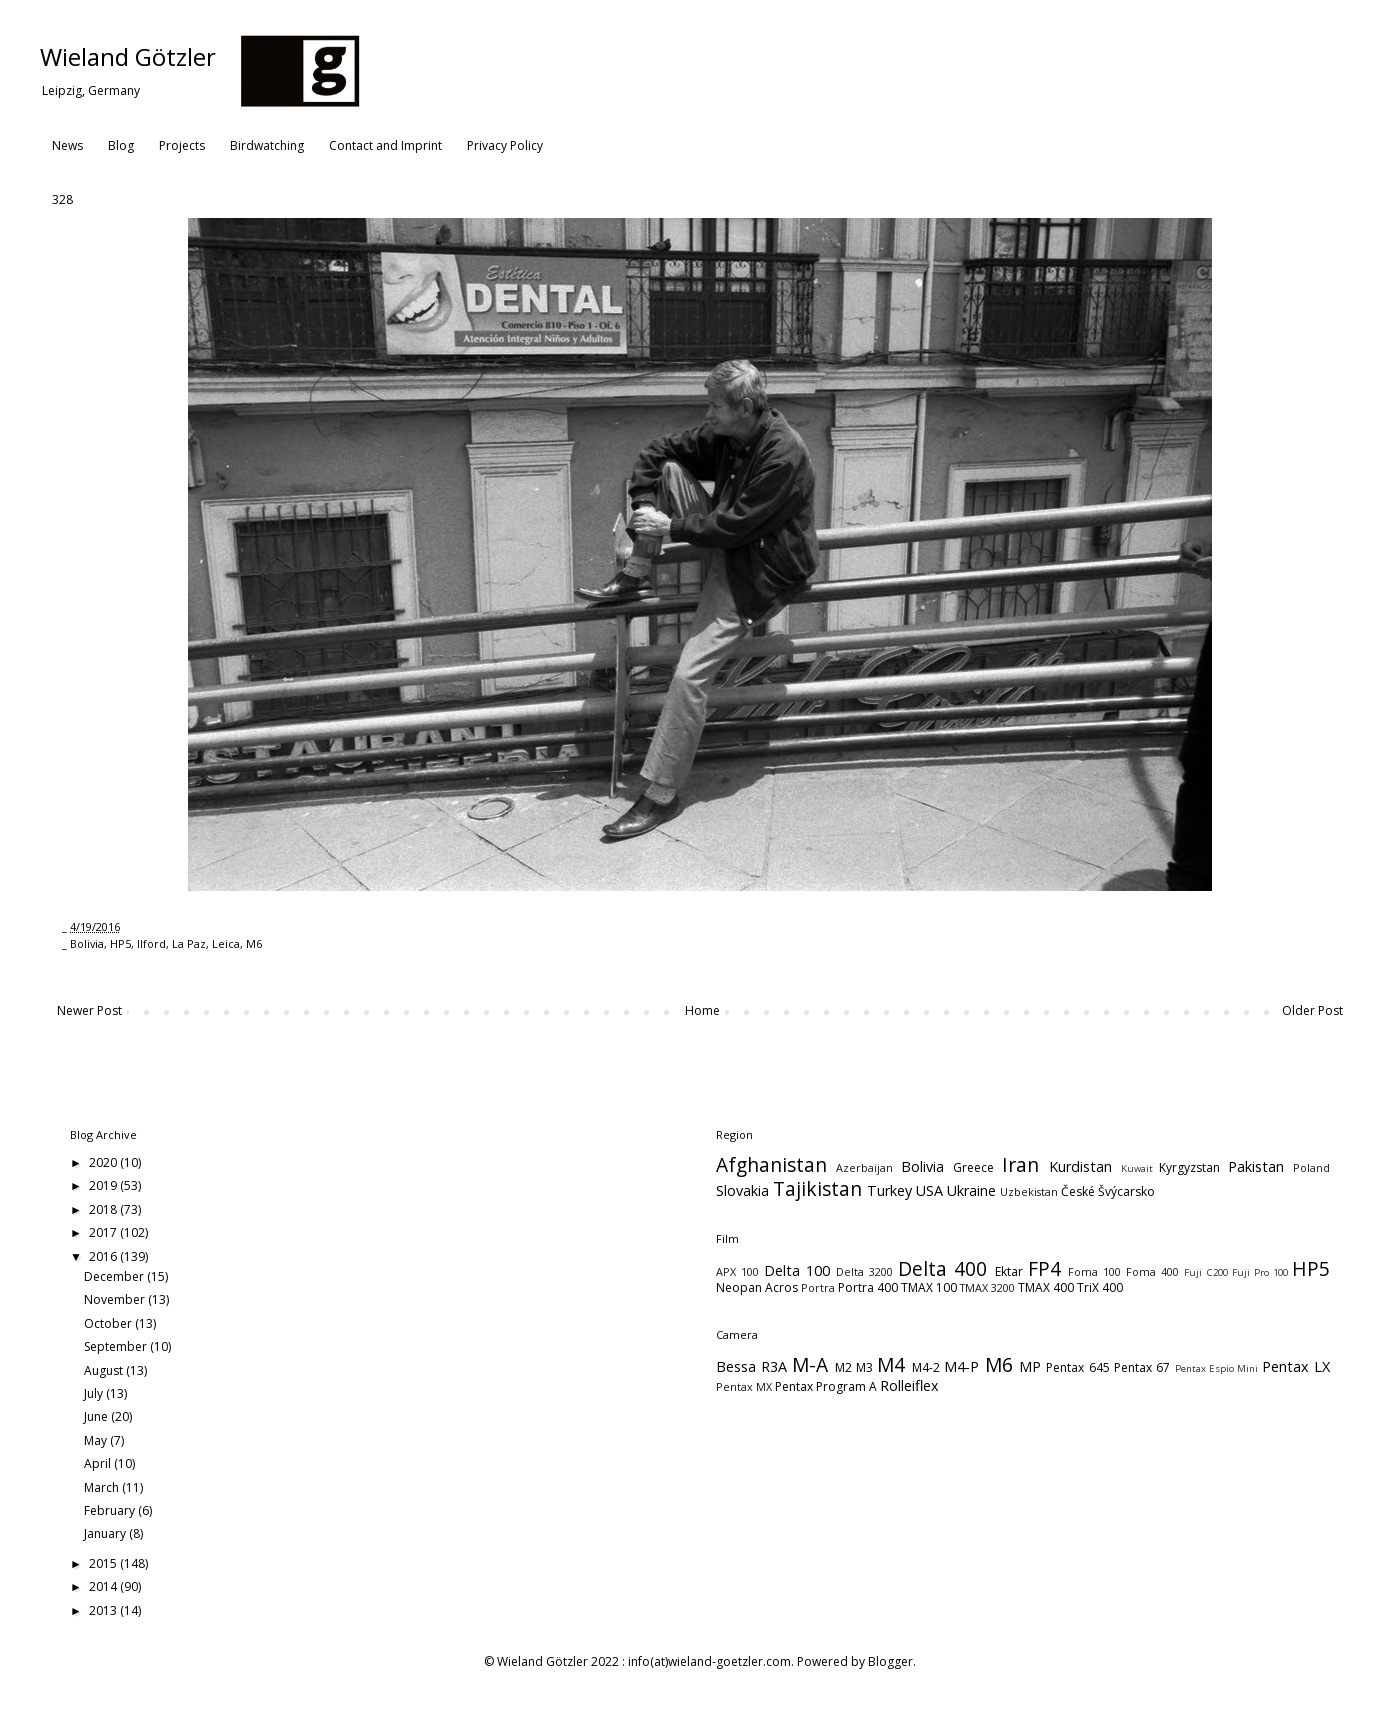  Describe the element at coordinates (104, 1162) in the screenshot. I see `2020` at that location.